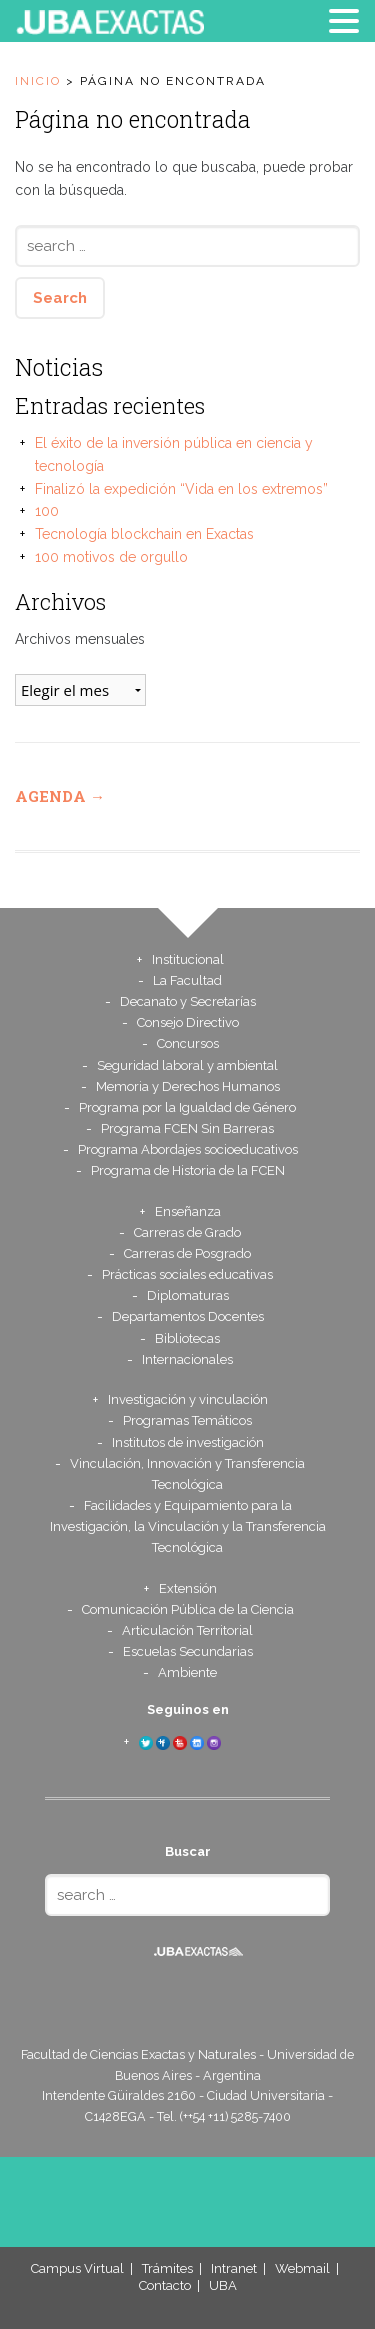  I want to click on Contacto, so click(165, 2285).